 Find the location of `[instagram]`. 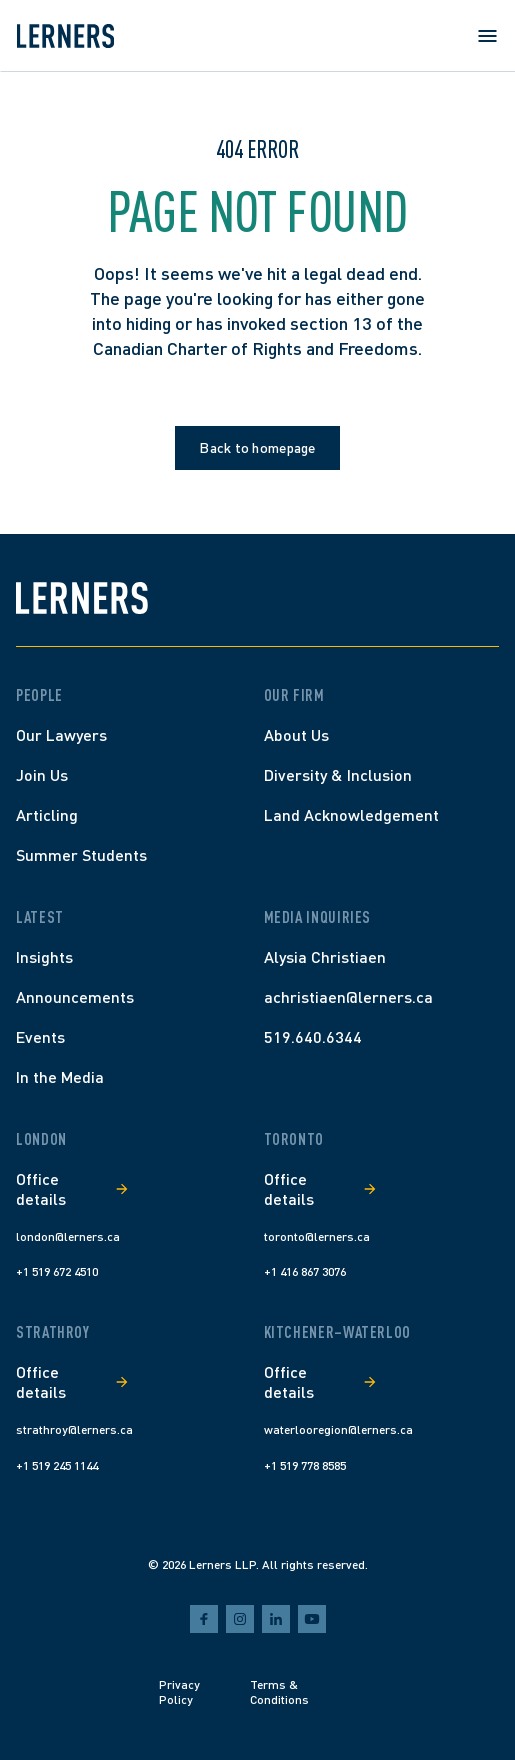

[instagram] is located at coordinates (240, 1619).